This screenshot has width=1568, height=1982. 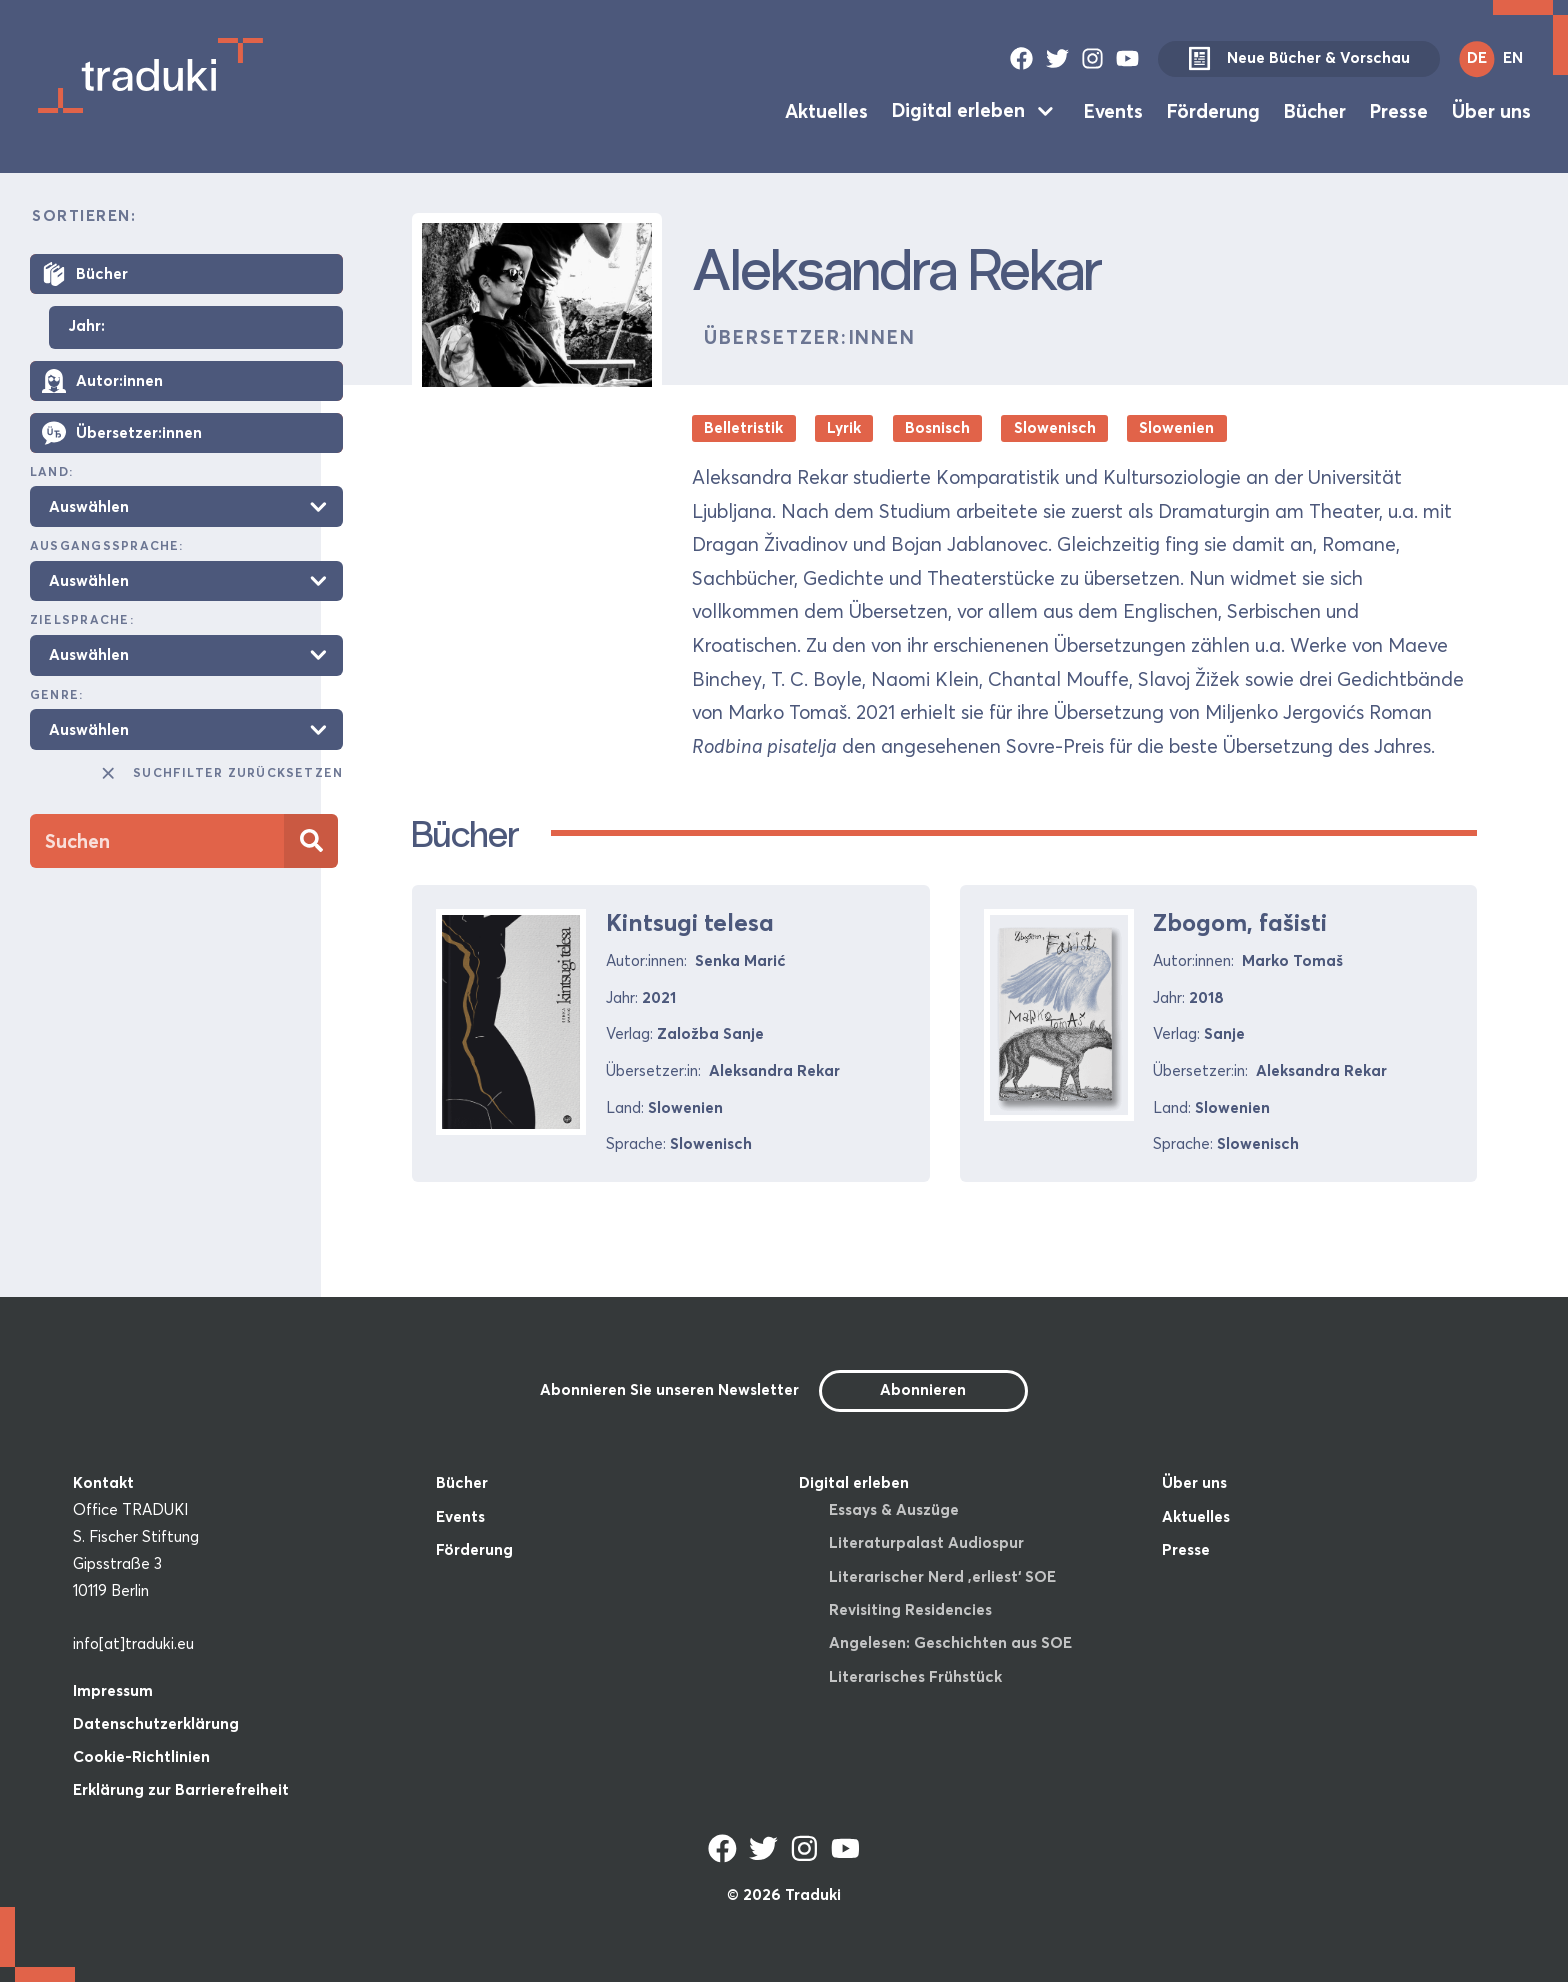 What do you see at coordinates (113, 1690) in the screenshot?
I see `Impressum` at bounding box center [113, 1690].